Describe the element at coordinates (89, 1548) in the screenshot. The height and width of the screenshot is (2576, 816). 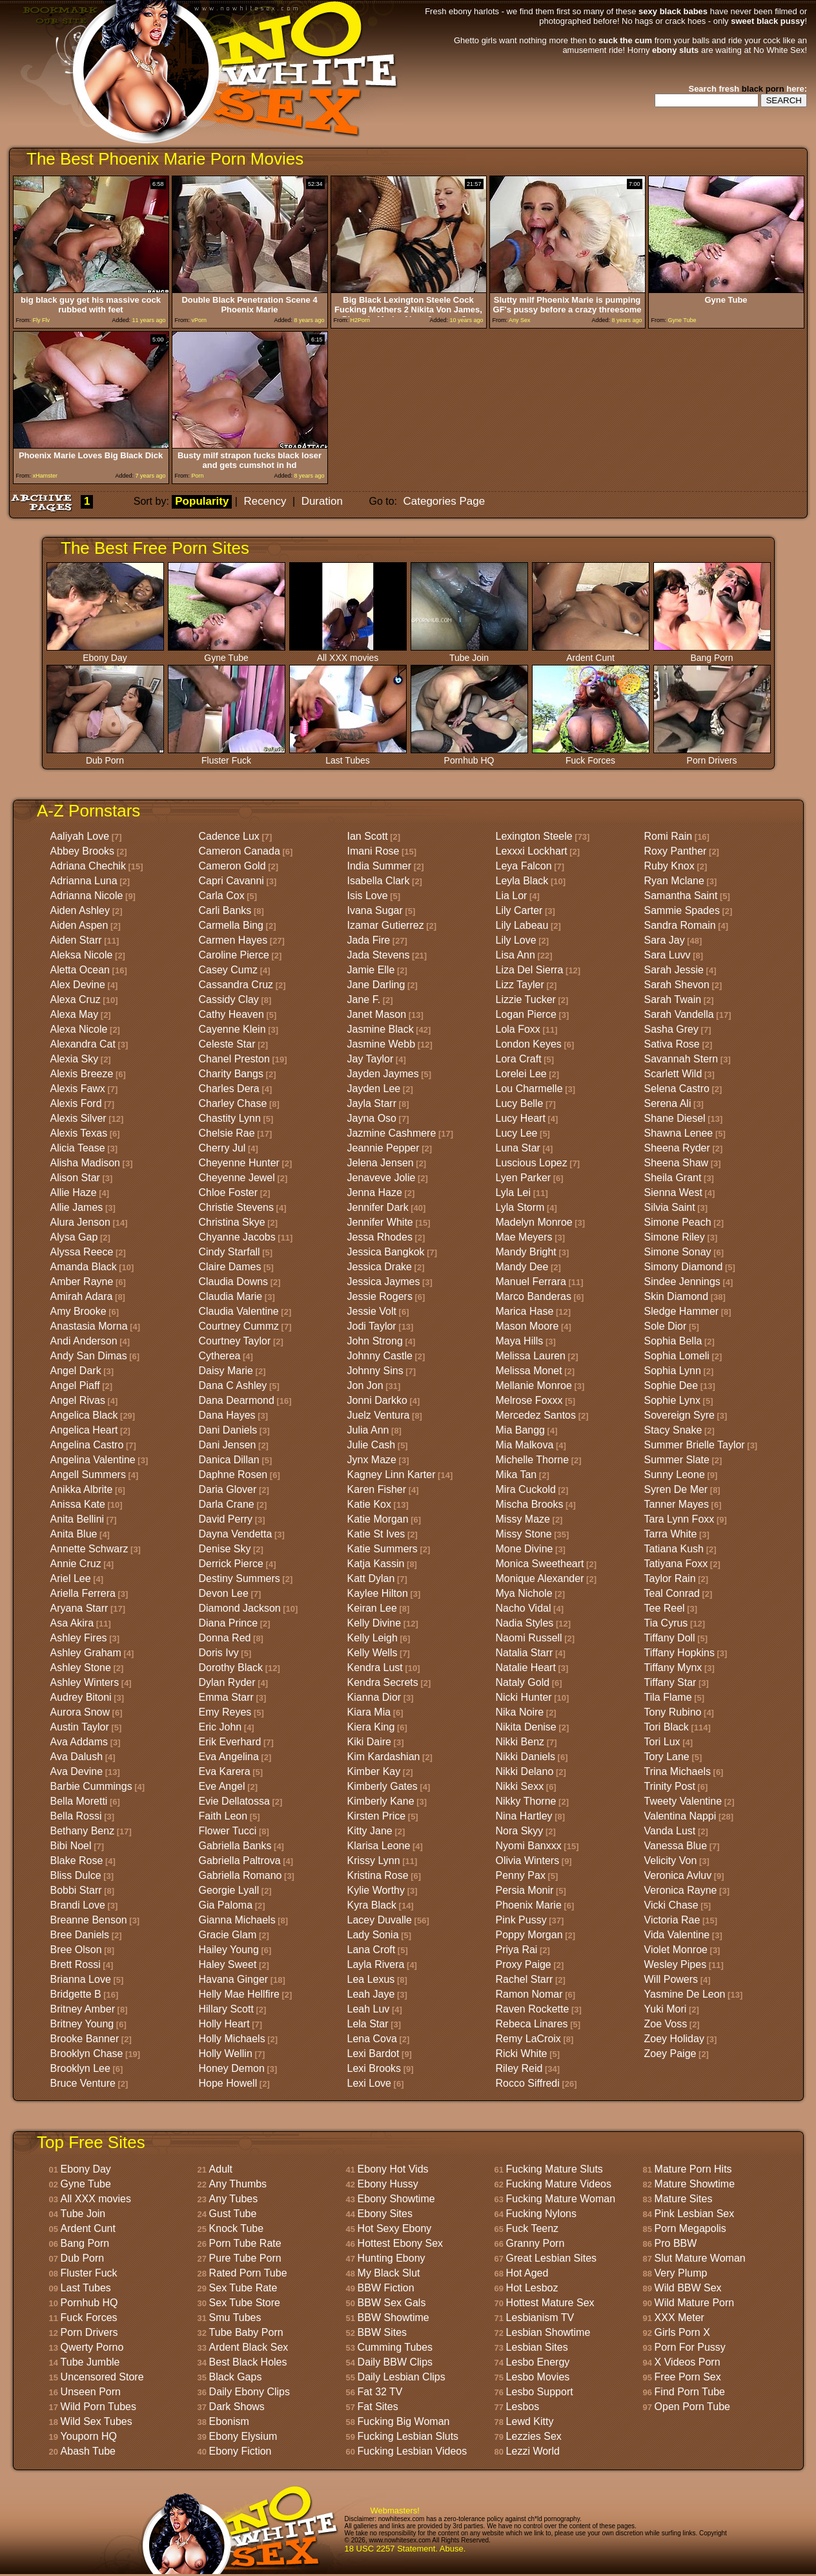
I see `Annette Schwarz` at that location.